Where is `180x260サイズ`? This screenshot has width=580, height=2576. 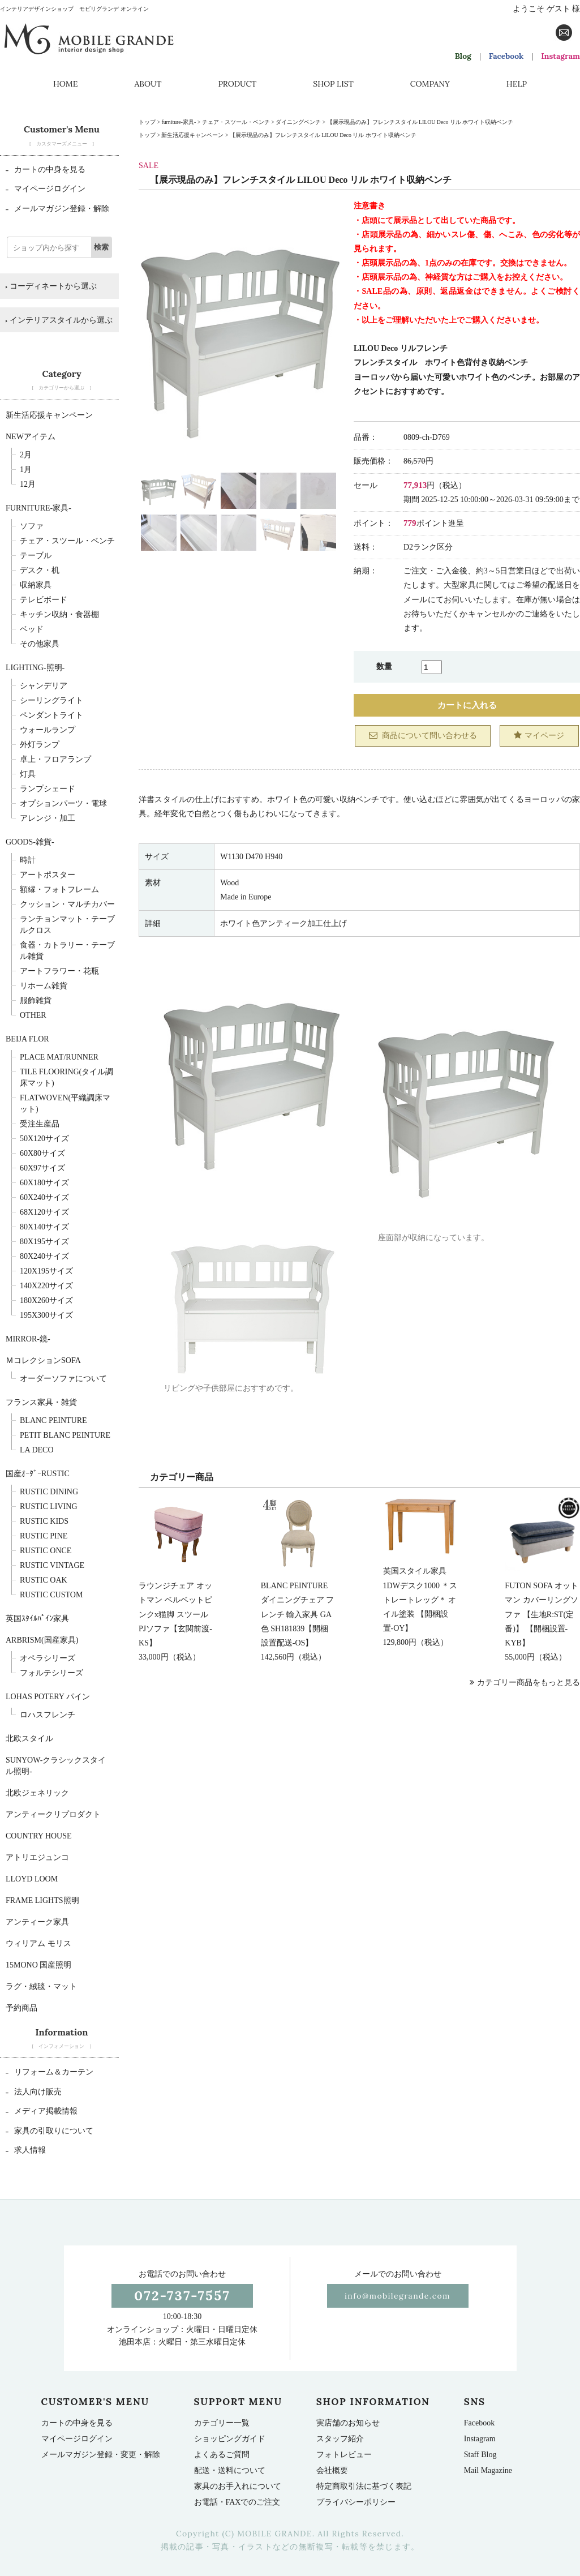
180x260サイズ is located at coordinates (46, 1300).